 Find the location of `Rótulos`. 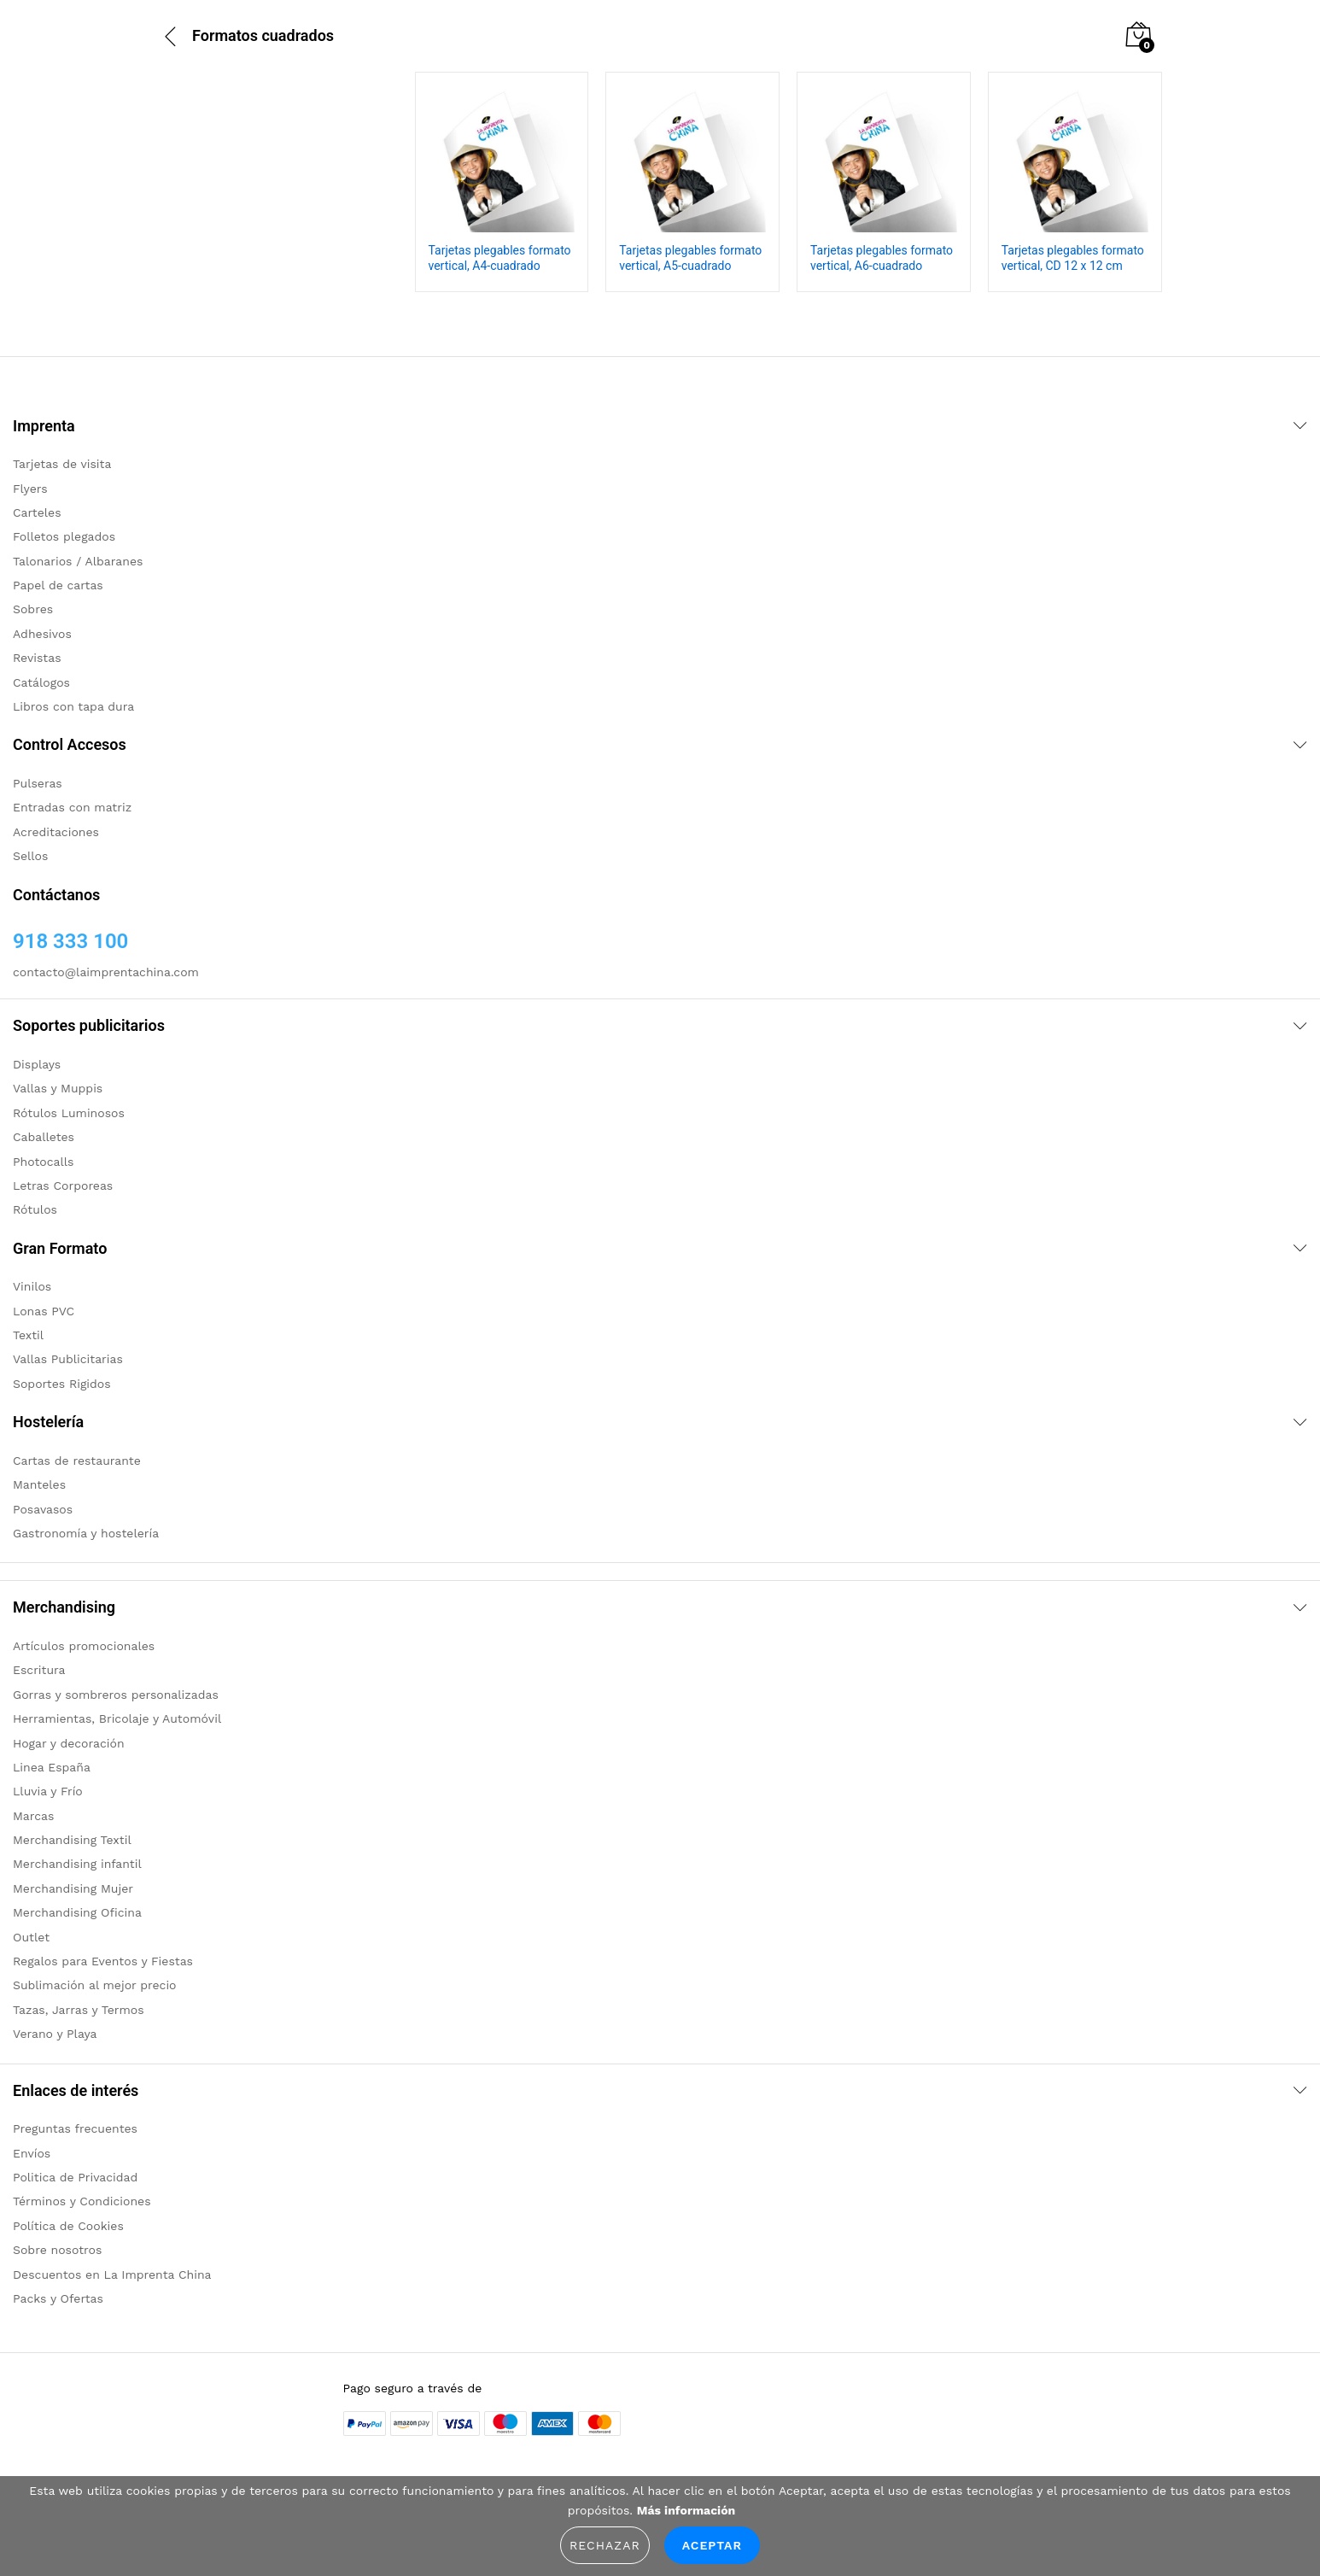

Rótulos is located at coordinates (35, 1209).